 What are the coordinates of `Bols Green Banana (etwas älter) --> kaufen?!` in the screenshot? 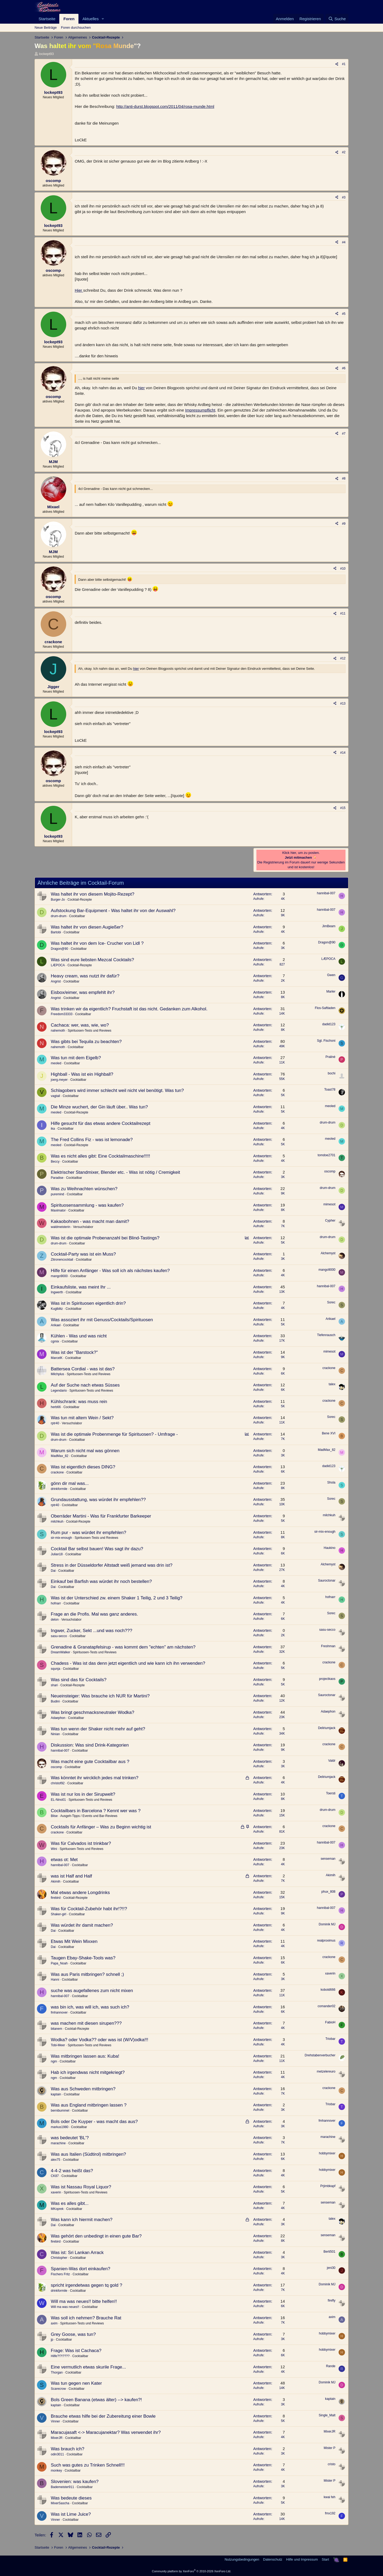 It's located at (96, 2399).